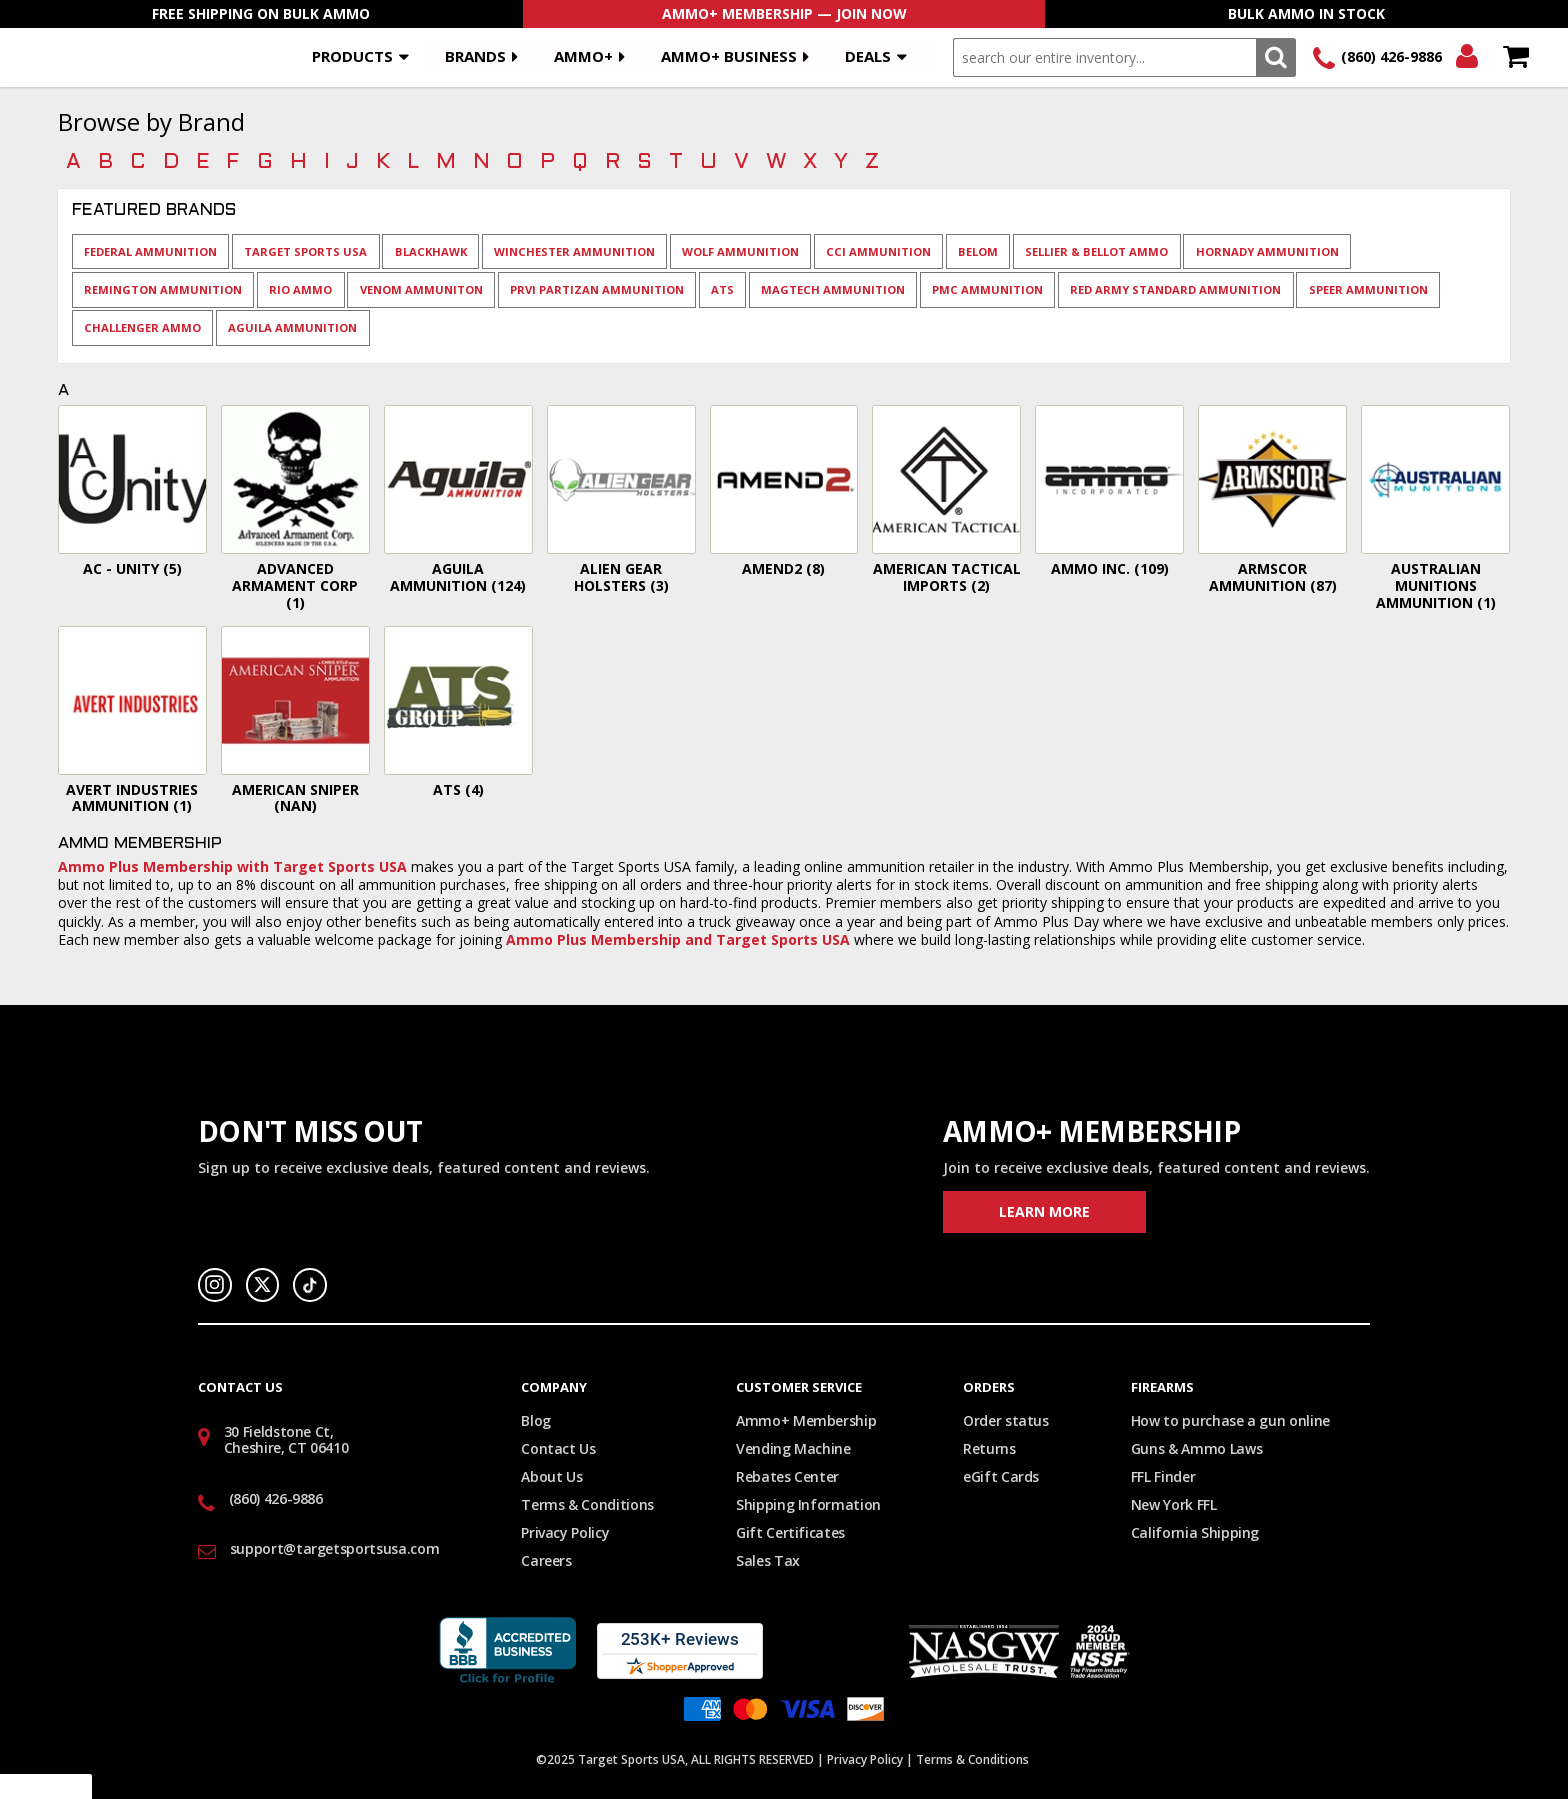  Describe the element at coordinates (292, 327) in the screenshot. I see `Aguila Ammunition` at that location.